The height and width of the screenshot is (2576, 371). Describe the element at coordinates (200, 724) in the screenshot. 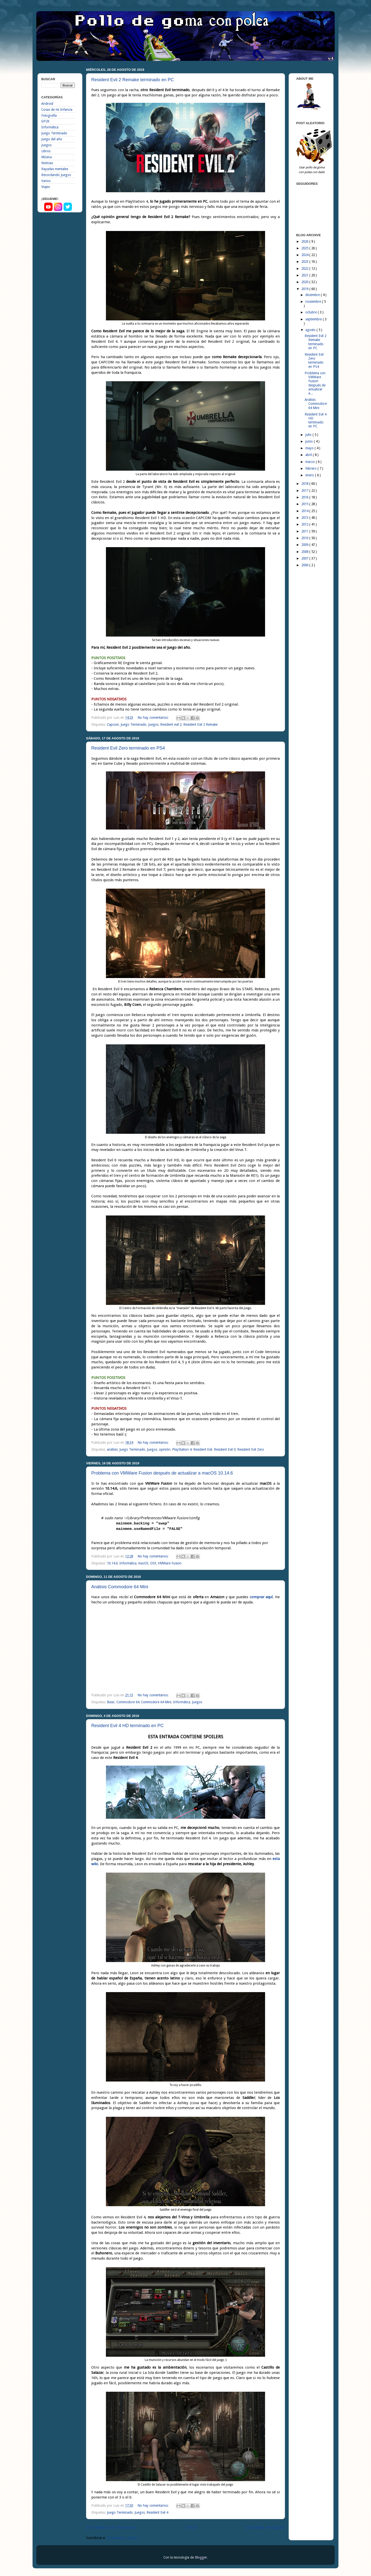

I see `Resident Evil 2 Remake` at that location.